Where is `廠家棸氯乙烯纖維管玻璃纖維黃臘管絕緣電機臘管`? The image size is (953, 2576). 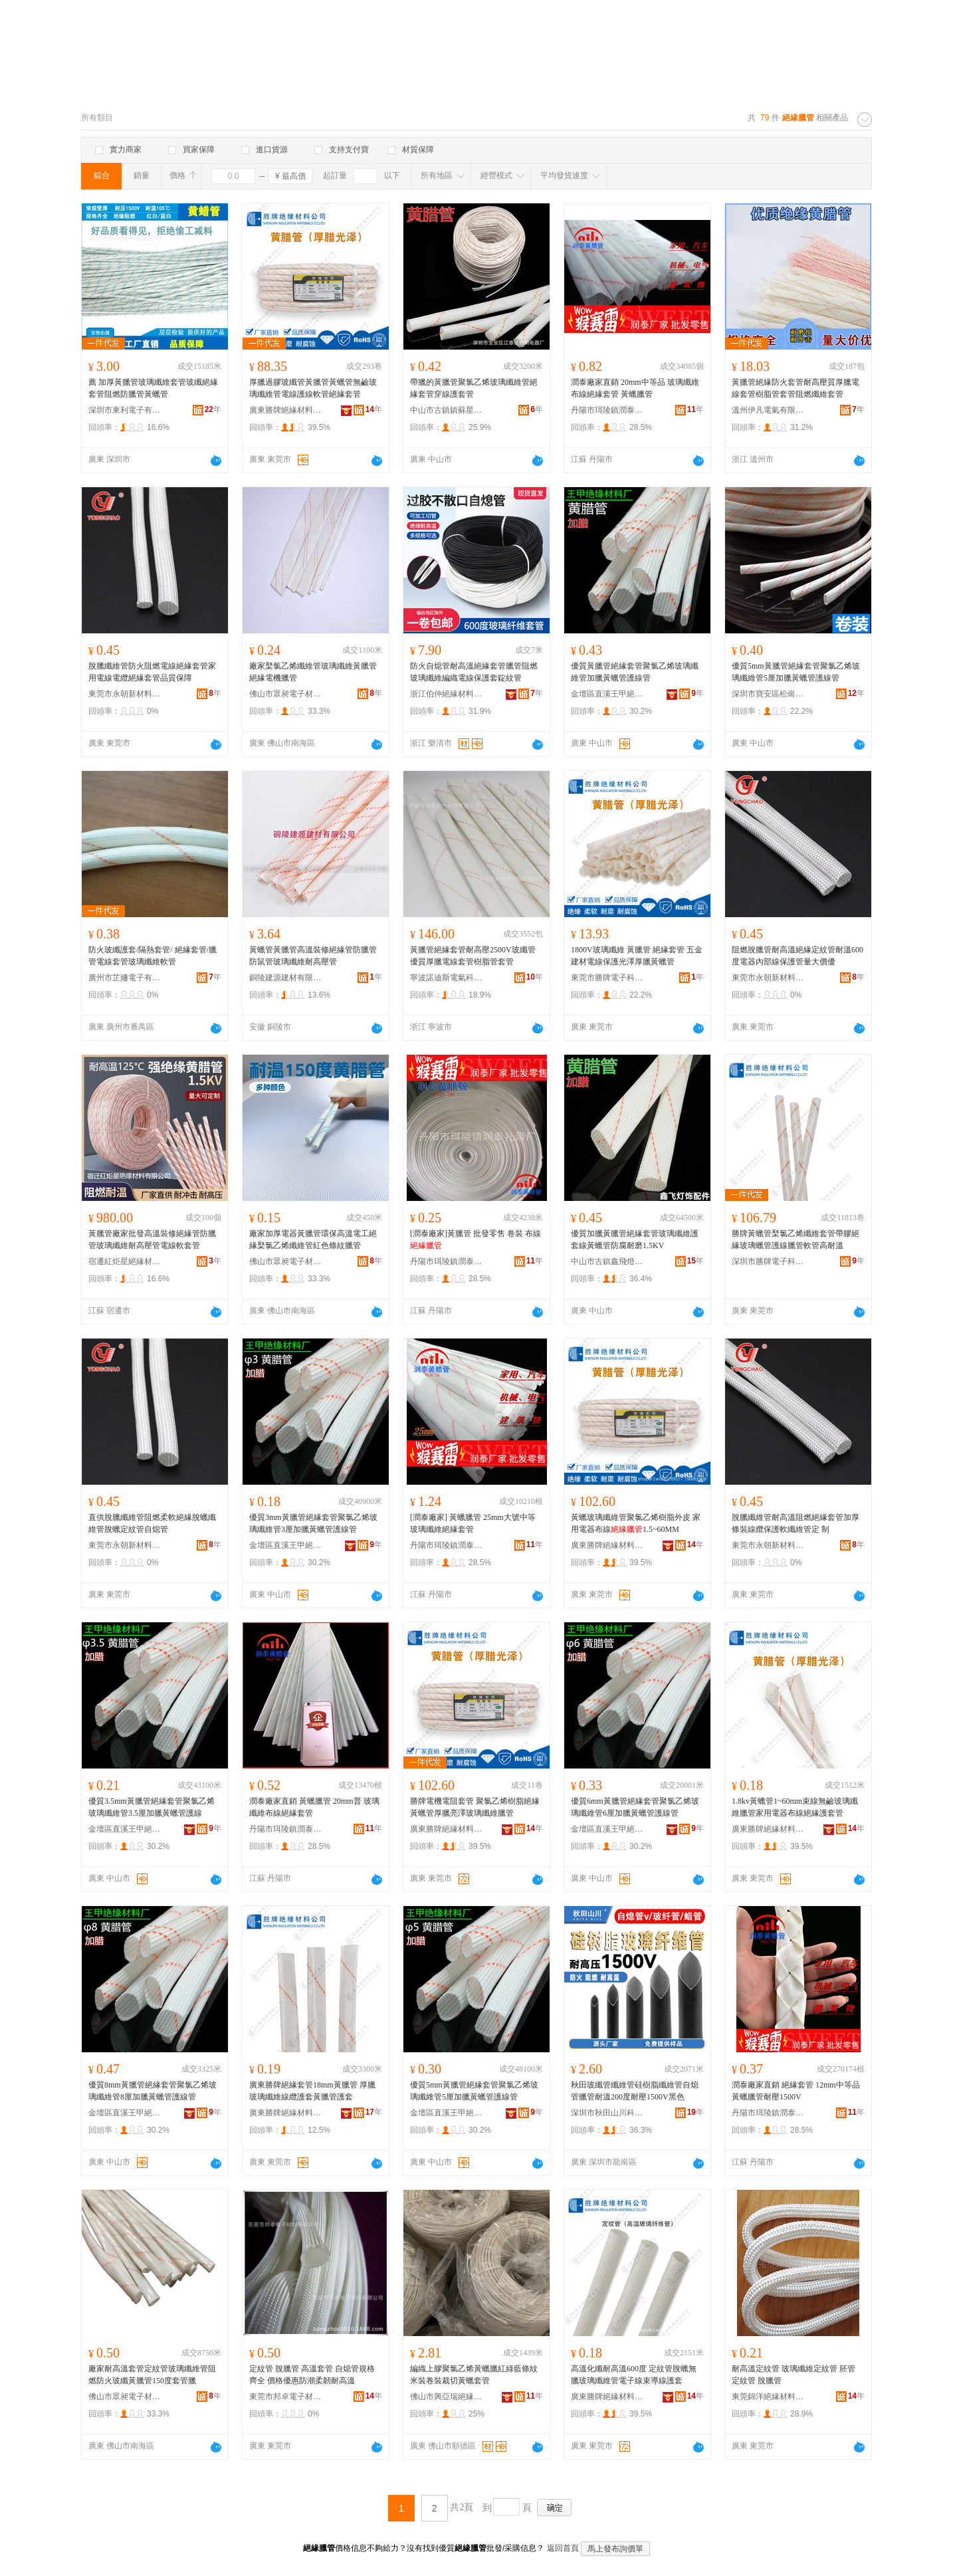 廠家棸氯乙烯纖維管玻璃纖維黃臘管絕緣電機臘管 is located at coordinates (313, 672).